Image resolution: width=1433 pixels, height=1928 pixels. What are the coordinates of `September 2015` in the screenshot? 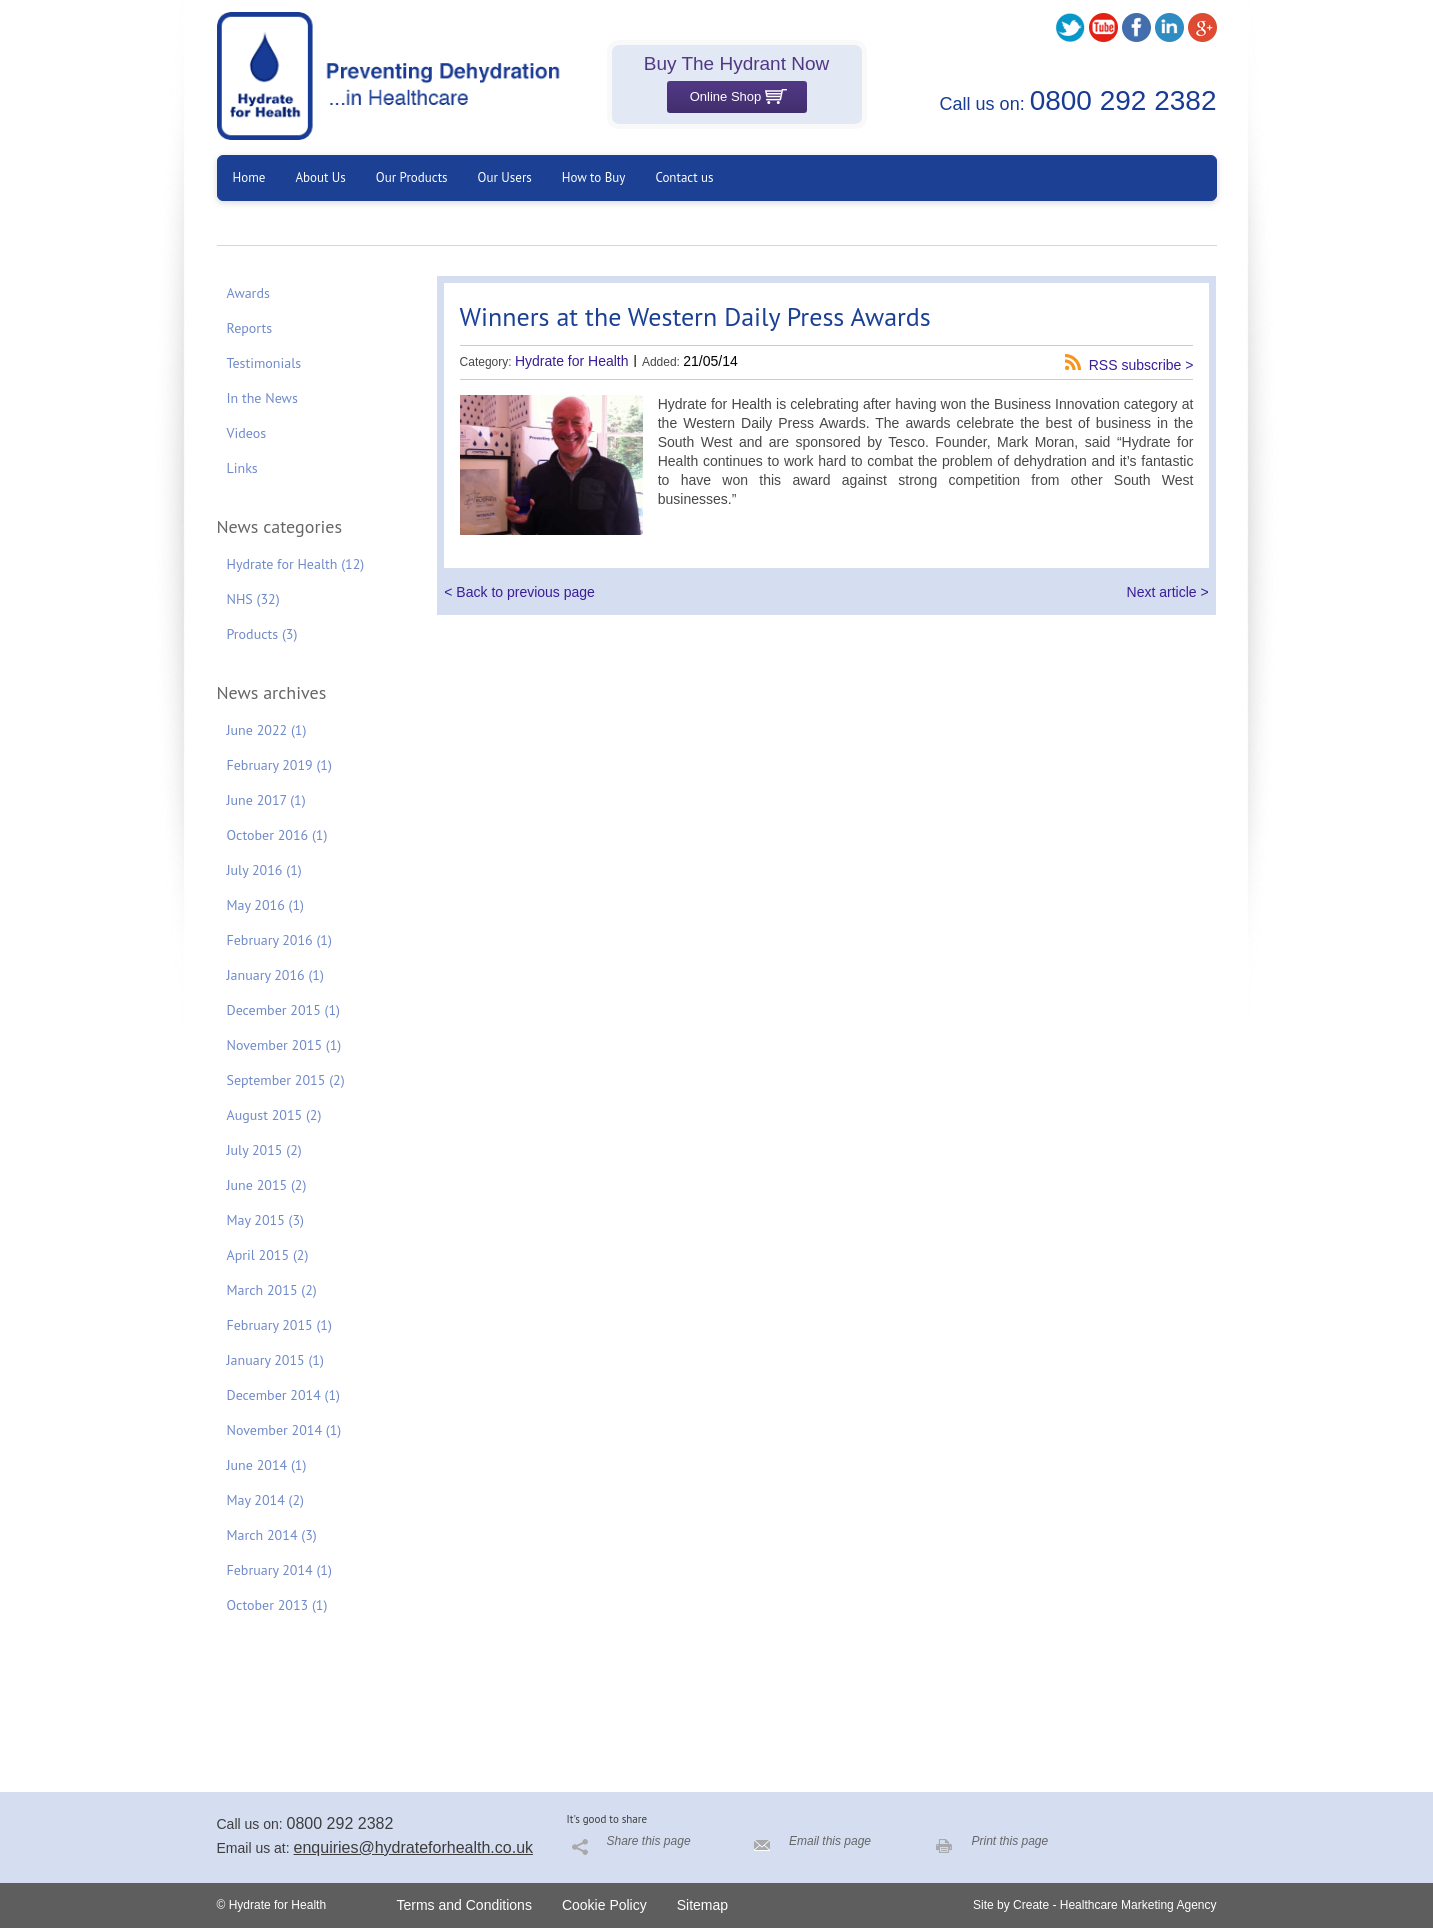 It's located at (286, 1080).